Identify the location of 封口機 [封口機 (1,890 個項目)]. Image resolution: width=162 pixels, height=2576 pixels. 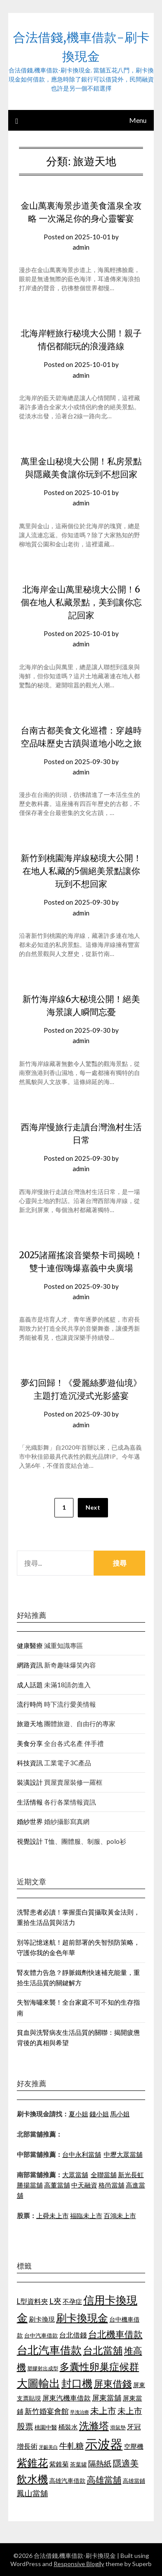
(76, 2383).